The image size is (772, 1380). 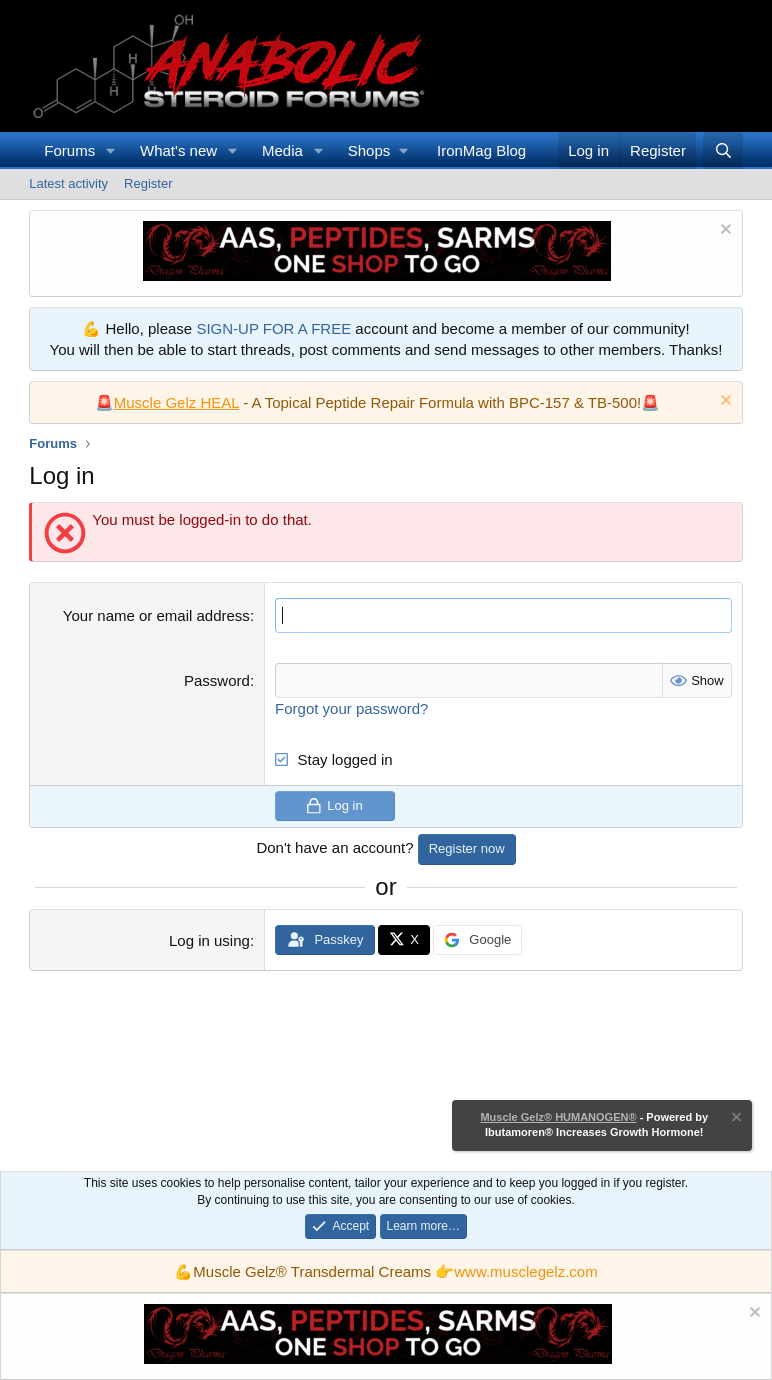 I want to click on Latest activity, so click(x=68, y=183).